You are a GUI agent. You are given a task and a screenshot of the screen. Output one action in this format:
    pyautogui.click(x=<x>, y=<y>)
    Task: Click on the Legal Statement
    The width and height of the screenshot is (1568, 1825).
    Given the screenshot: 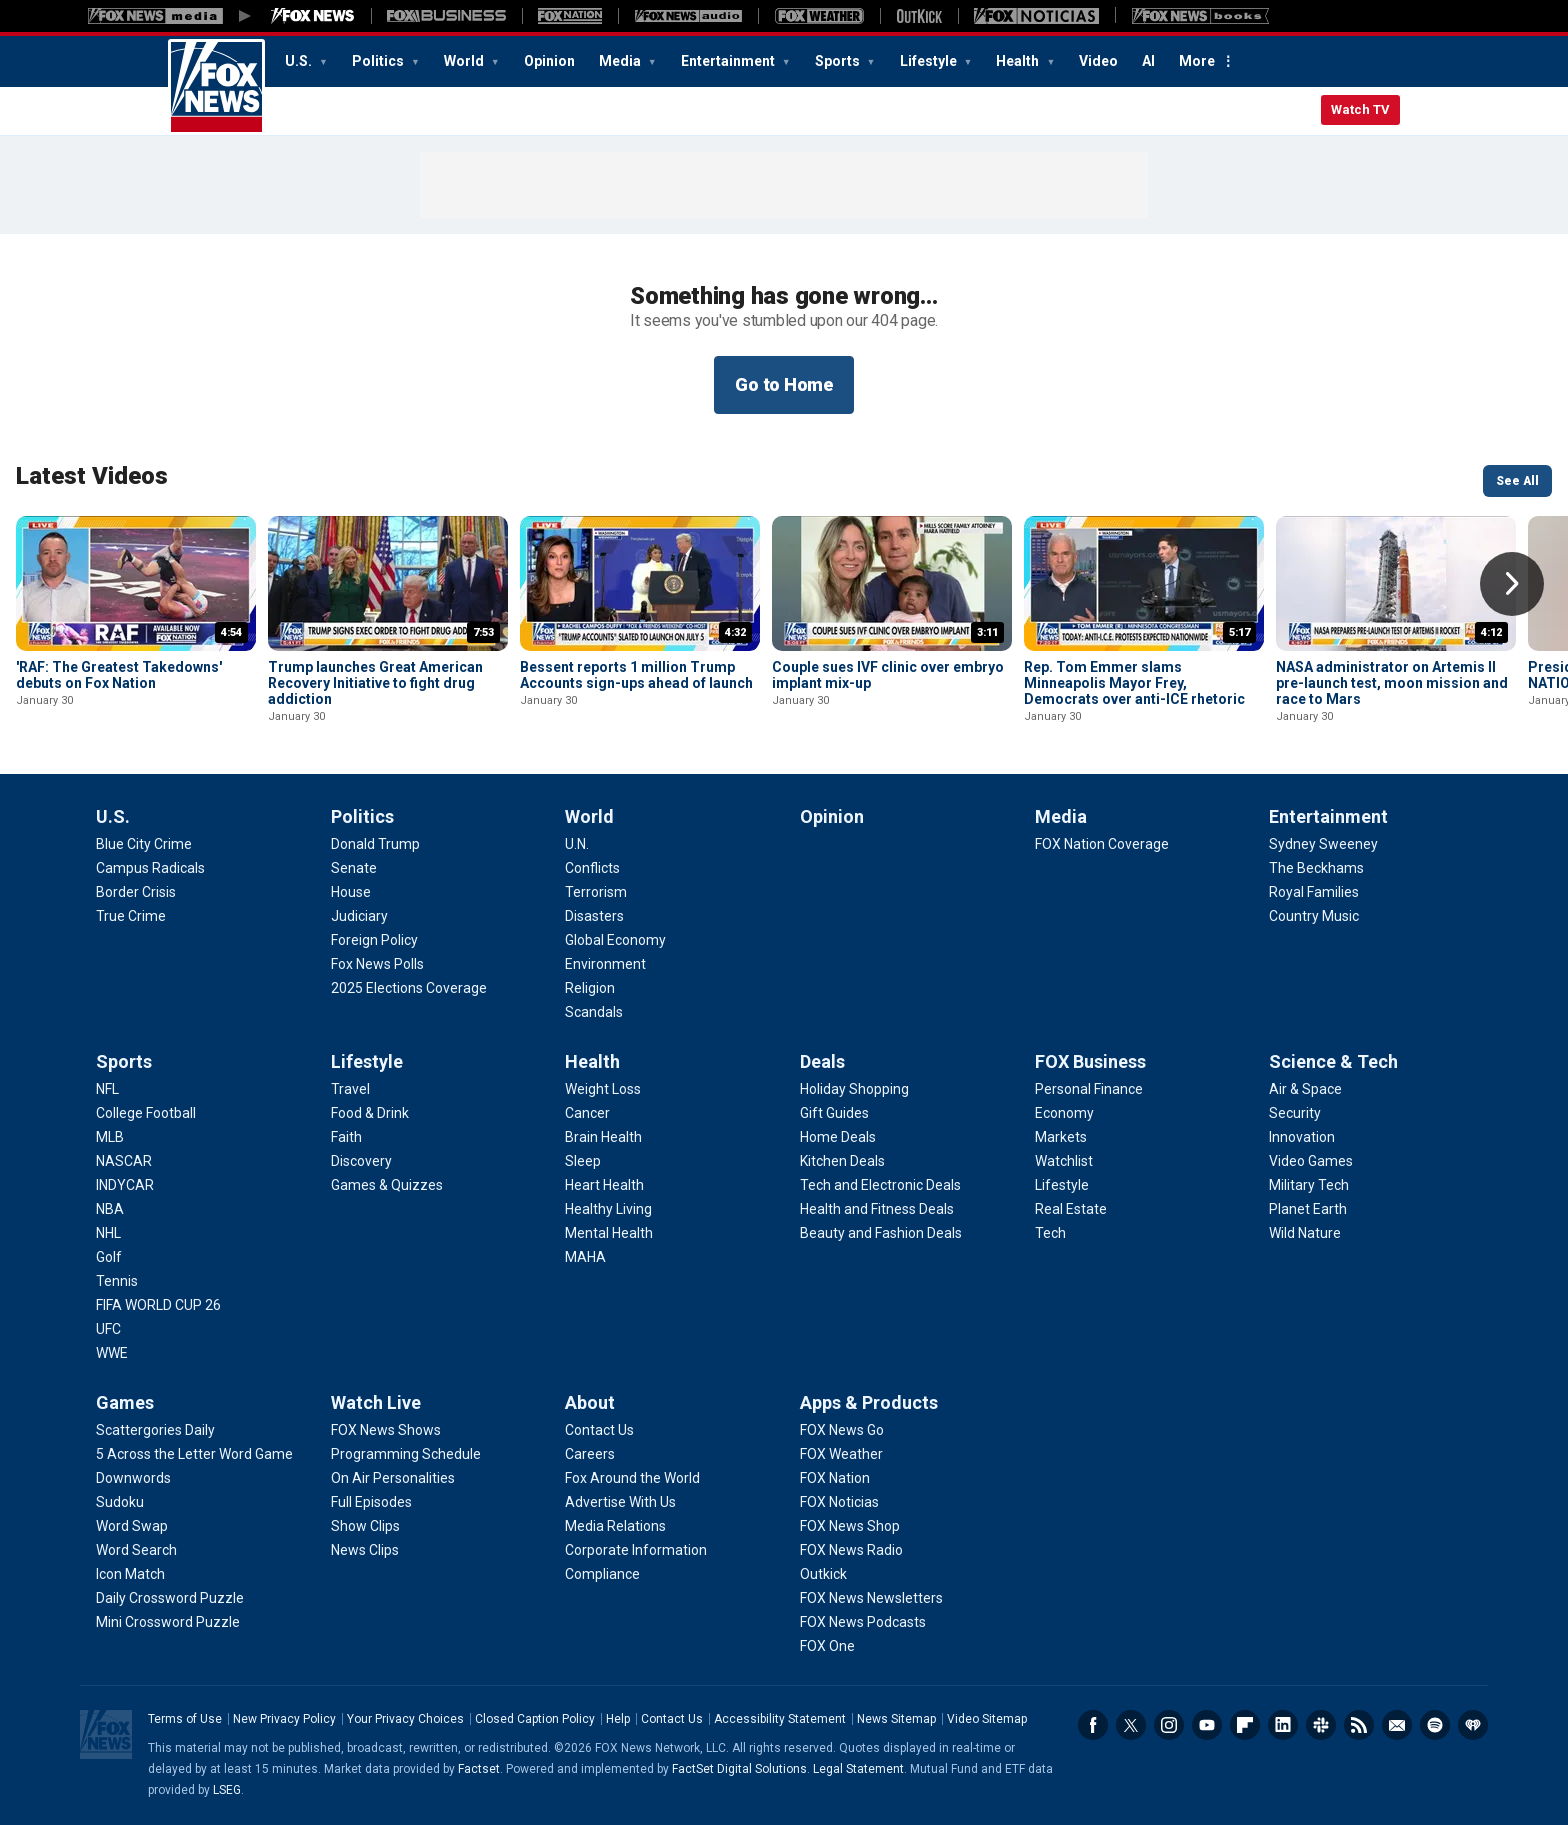 What is the action you would take?
    pyautogui.click(x=858, y=1769)
    